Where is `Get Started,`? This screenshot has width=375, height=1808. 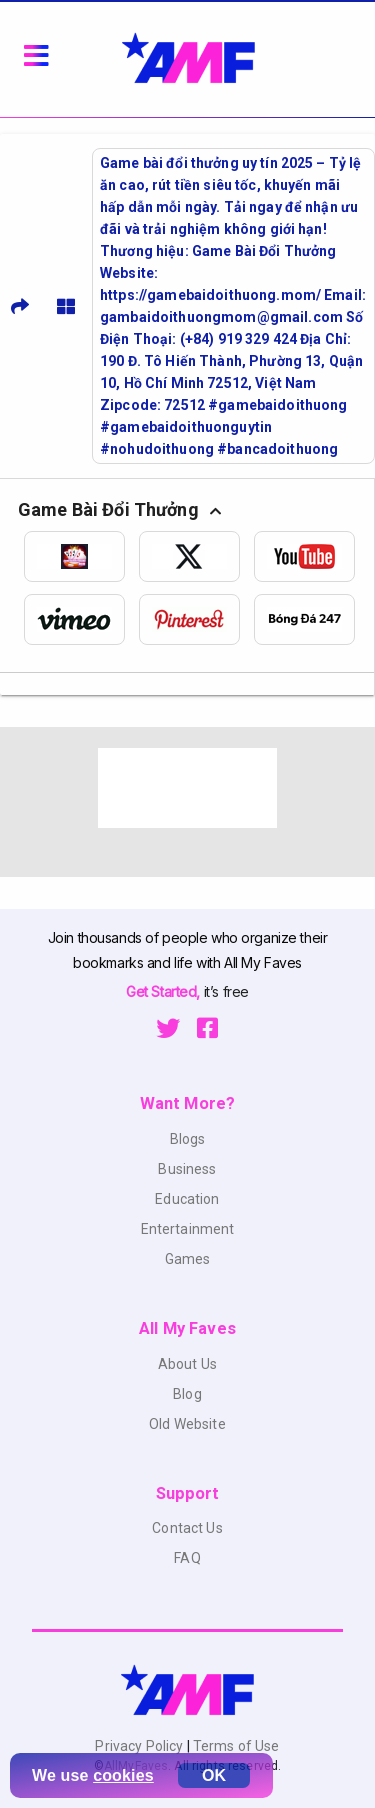
Get Started, is located at coordinates (164, 991).